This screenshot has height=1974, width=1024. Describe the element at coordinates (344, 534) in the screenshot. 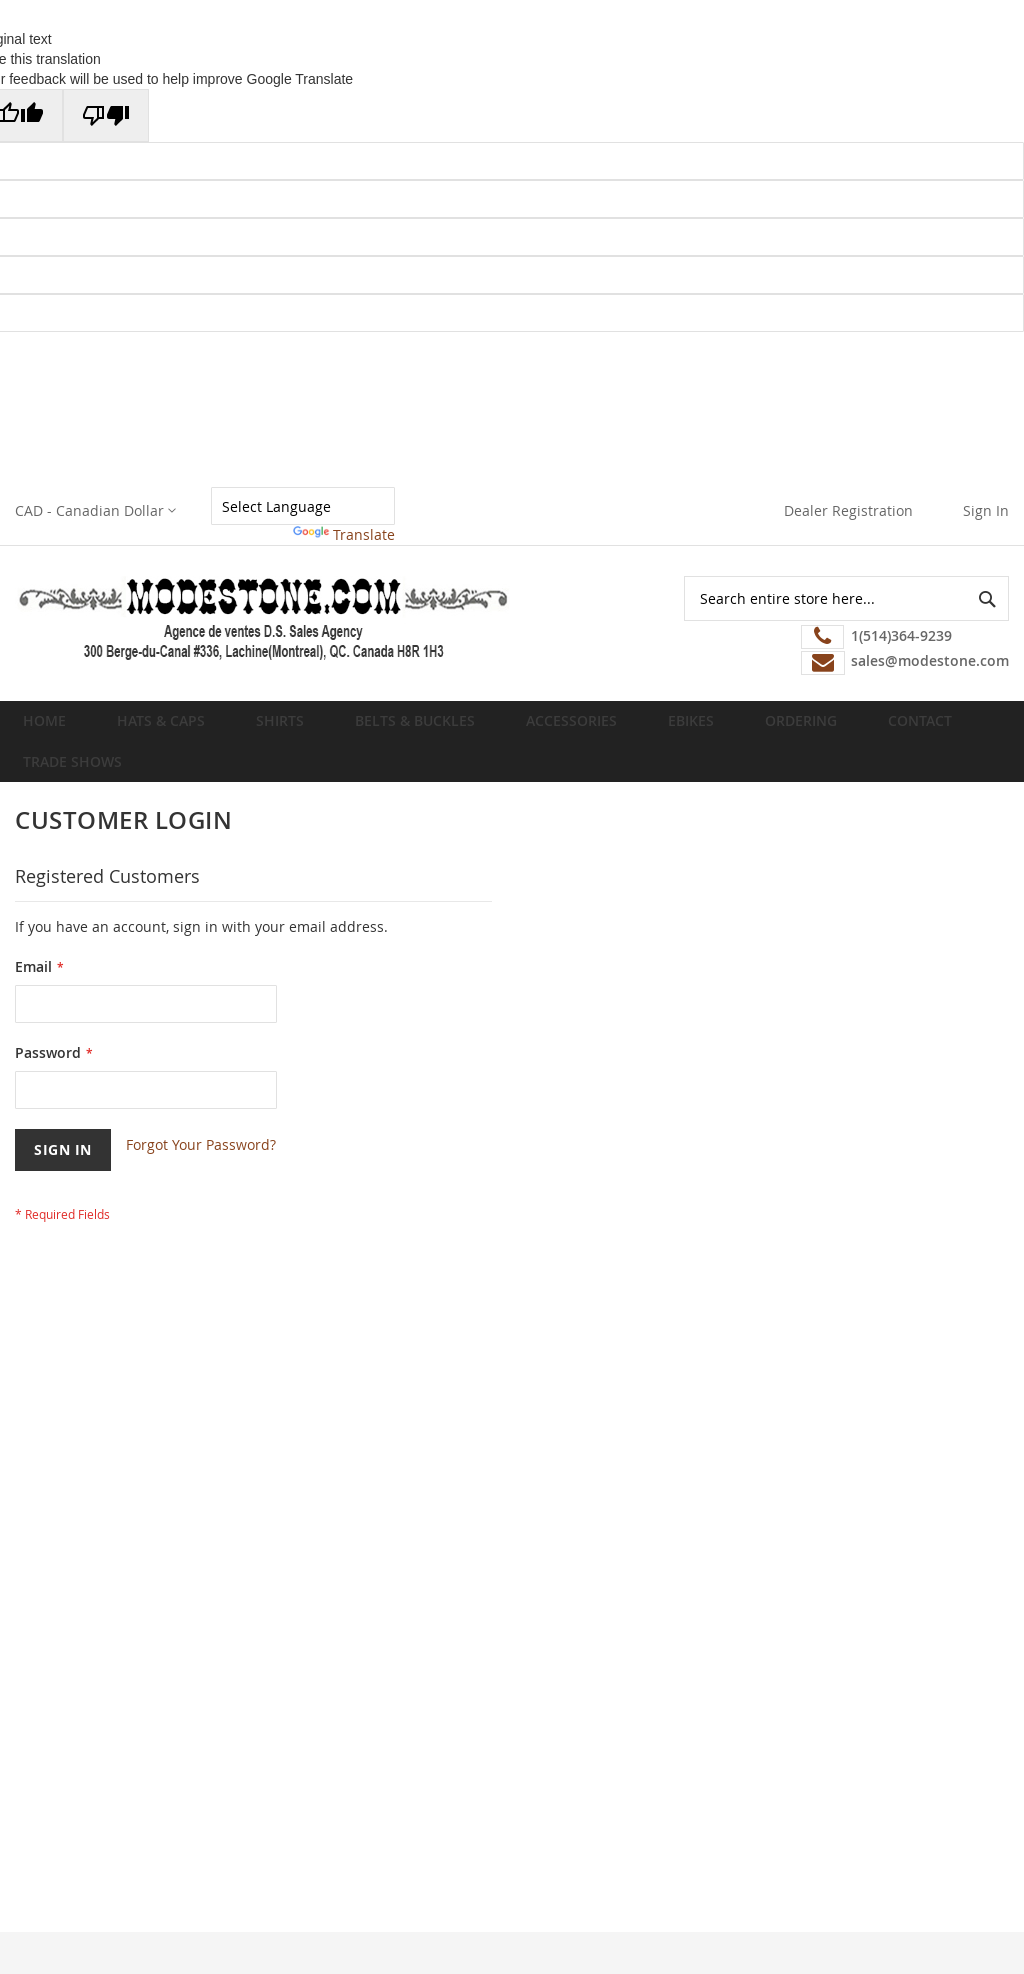

I see `Translate` at that location.